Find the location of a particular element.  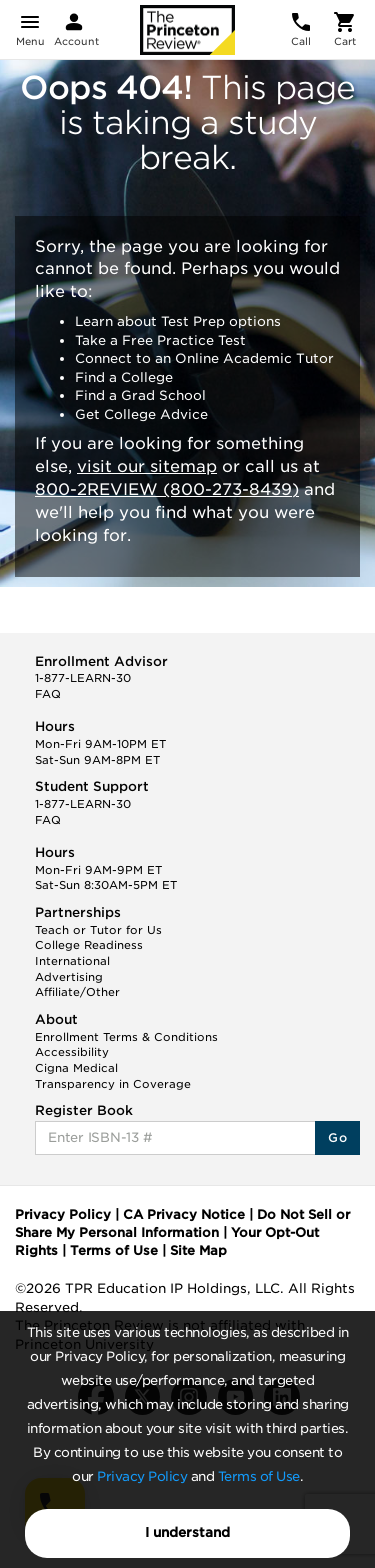

CA Privacy Notice is located at coordinates (184, 1214).